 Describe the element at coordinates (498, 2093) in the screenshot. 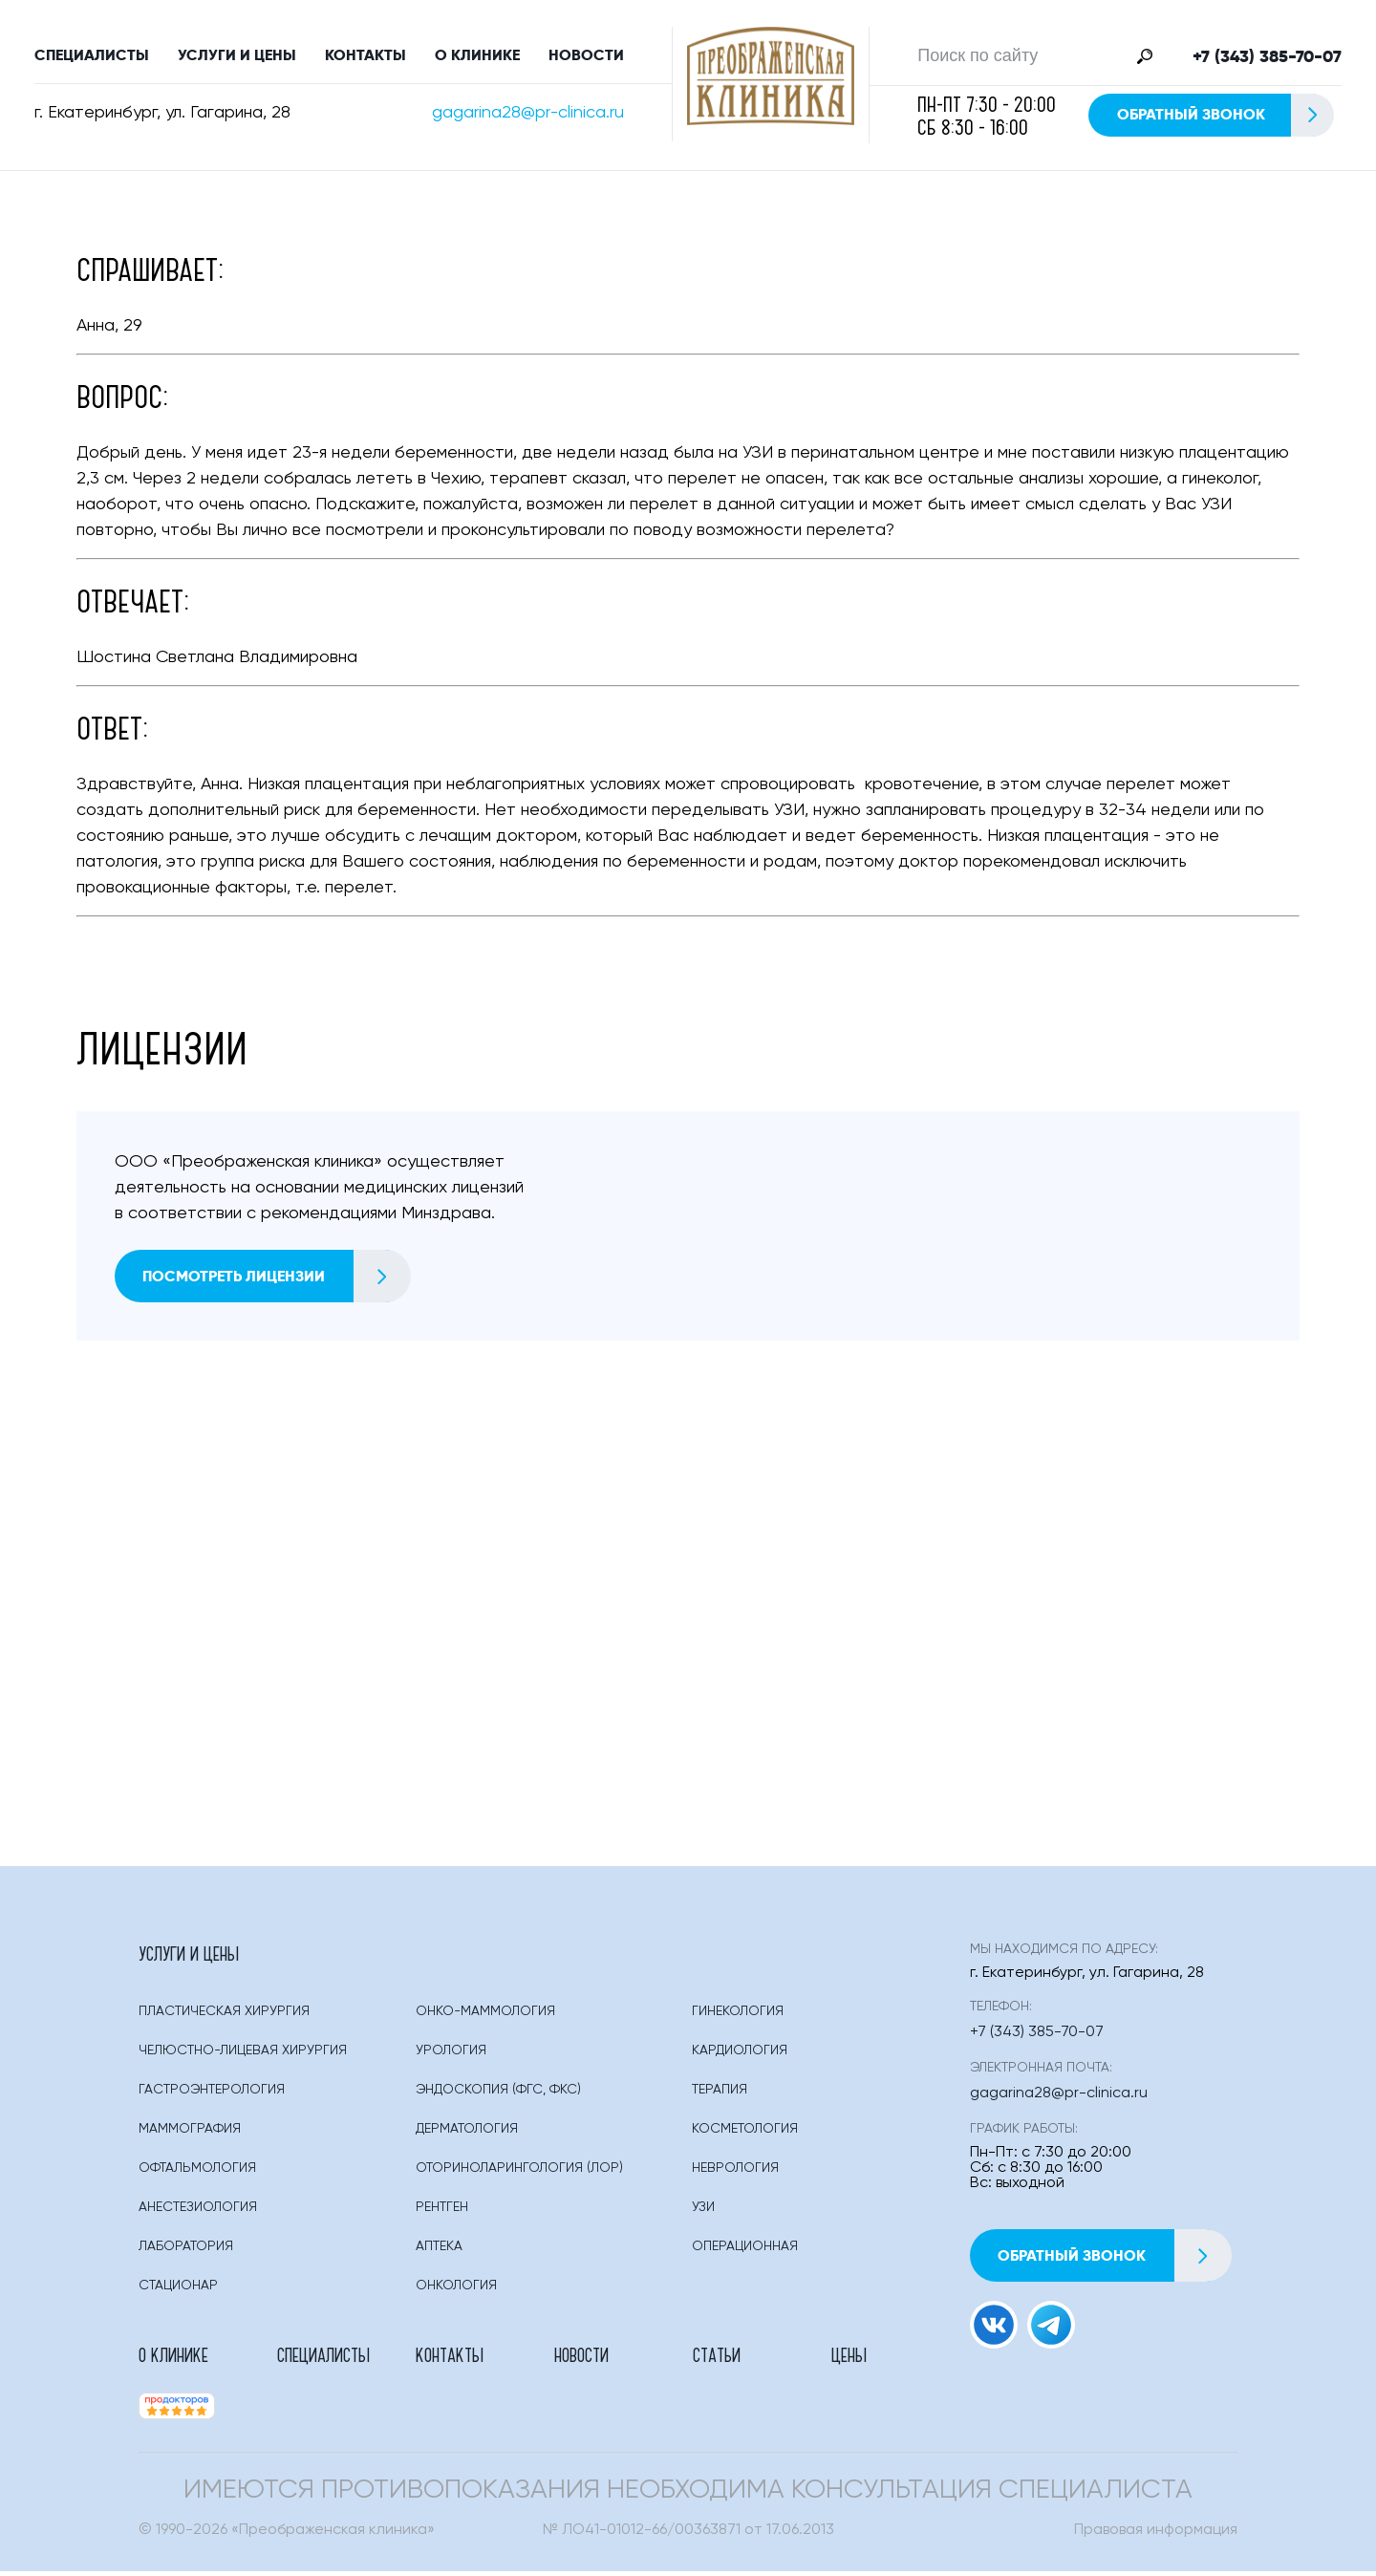

I see `Эндоскопия (фгс, Фкс)` at that location.